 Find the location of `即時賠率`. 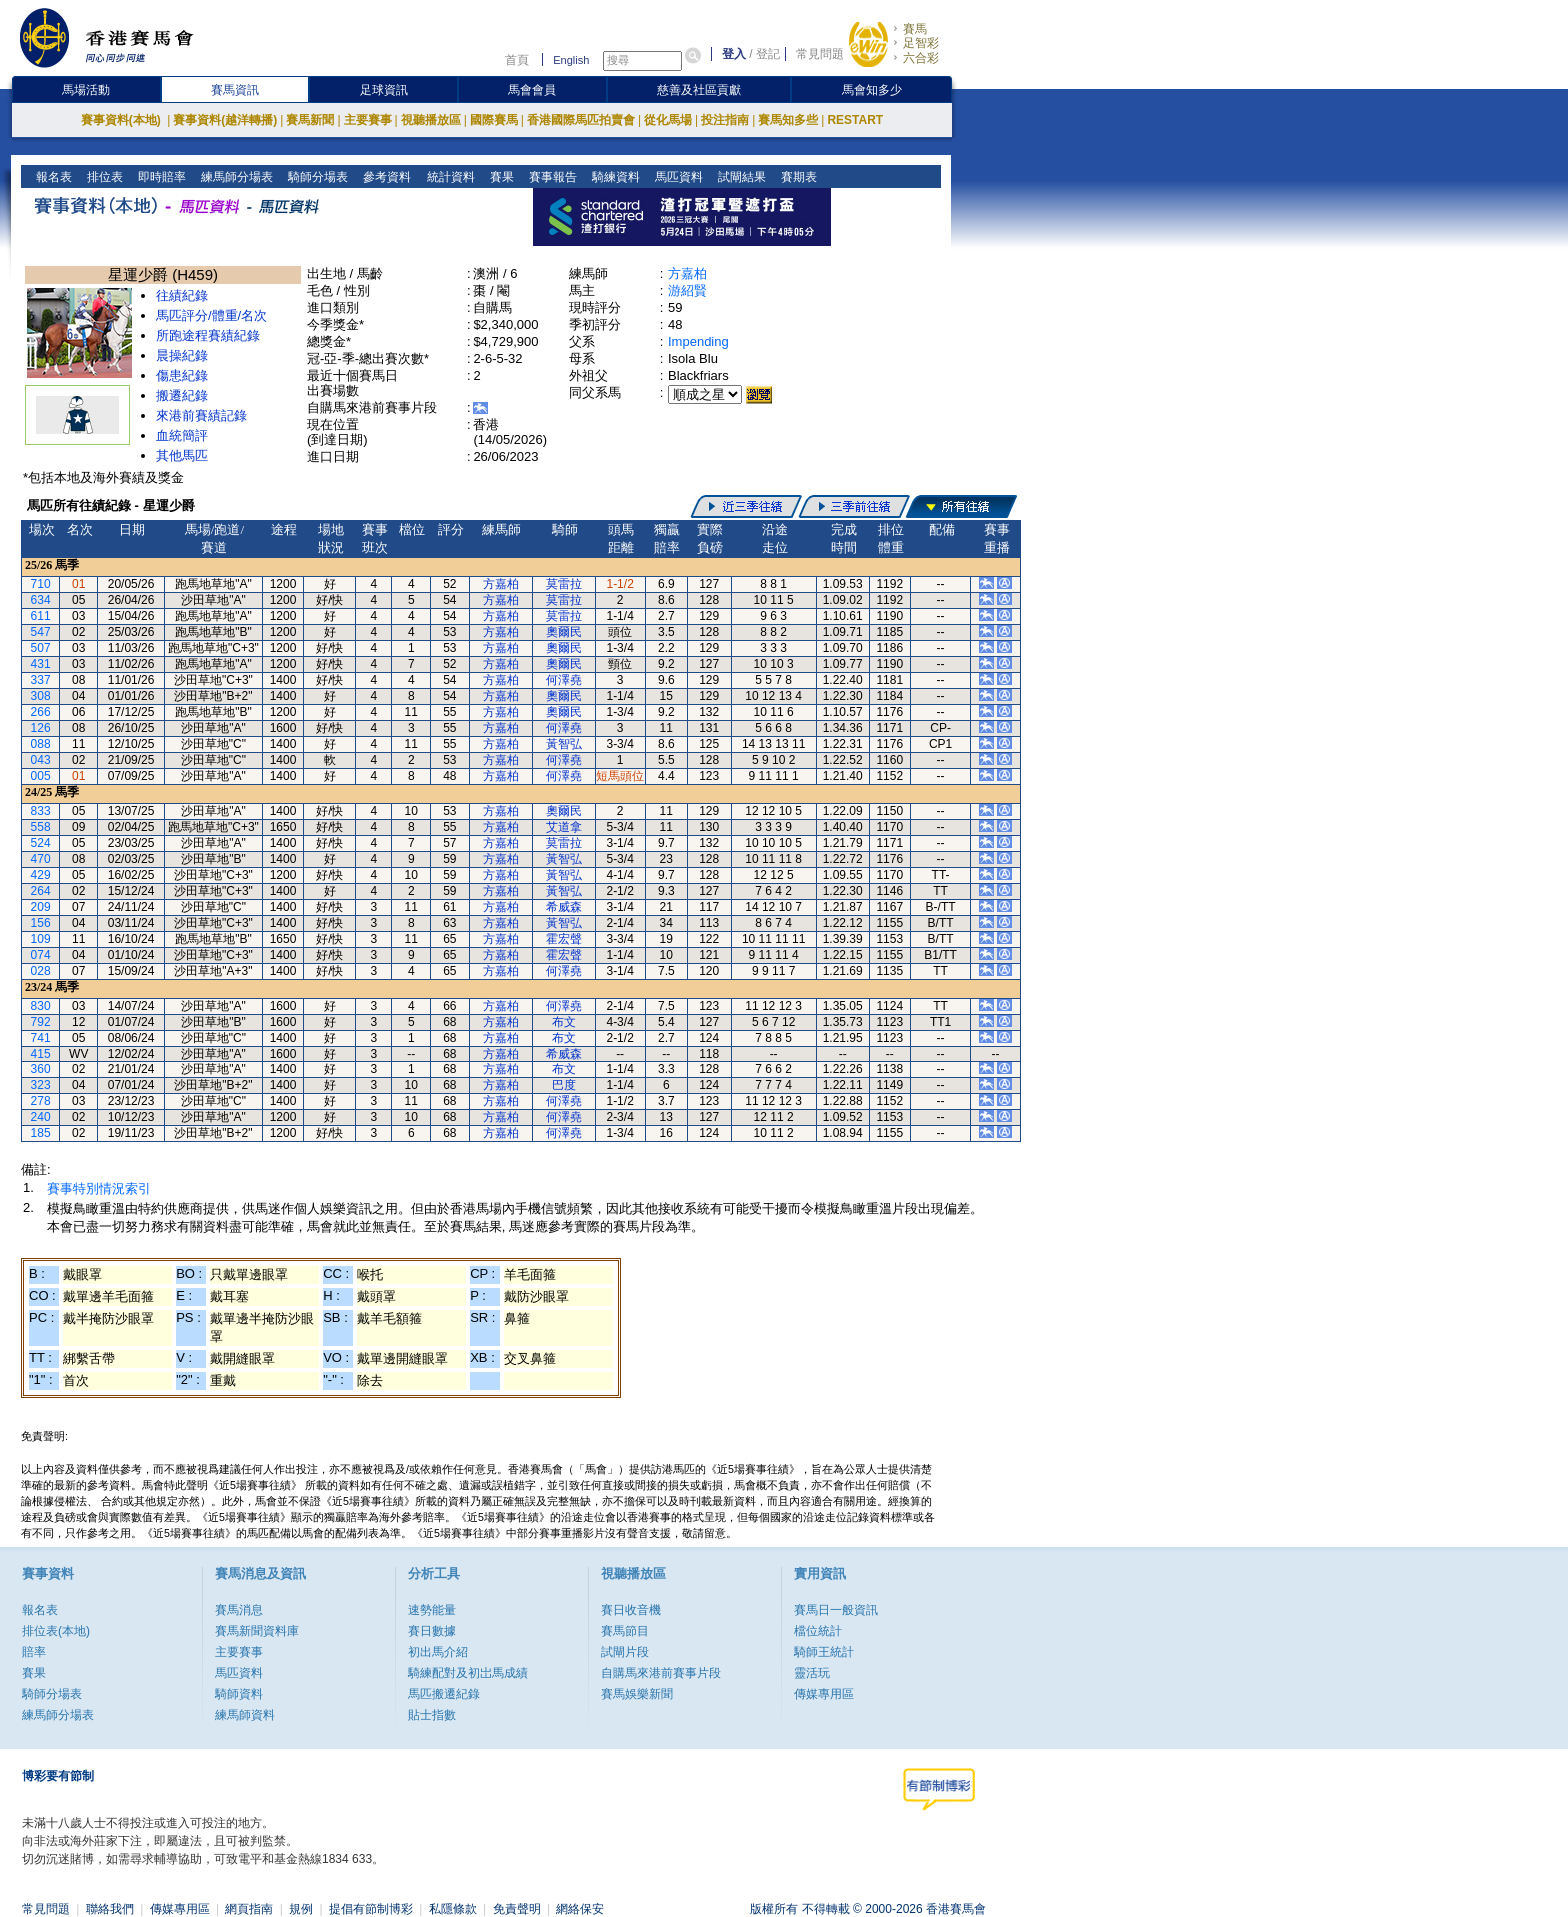

即時賠率 is located at coordinates (160, 177).